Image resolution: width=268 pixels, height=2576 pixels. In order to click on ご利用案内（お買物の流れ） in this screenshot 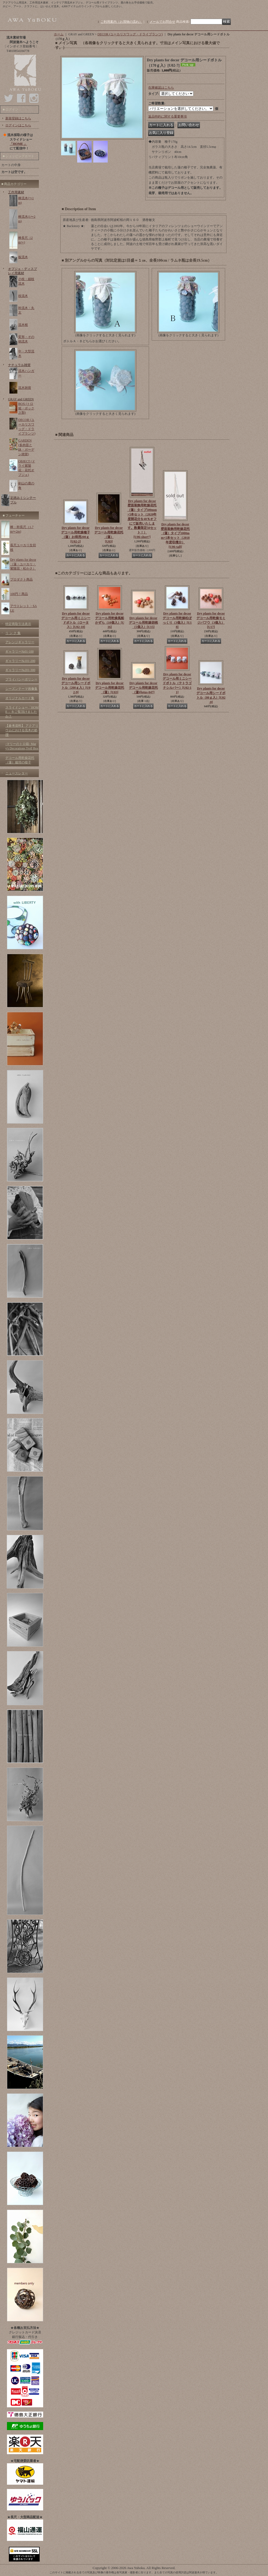, I will do `click(121, 22)`.